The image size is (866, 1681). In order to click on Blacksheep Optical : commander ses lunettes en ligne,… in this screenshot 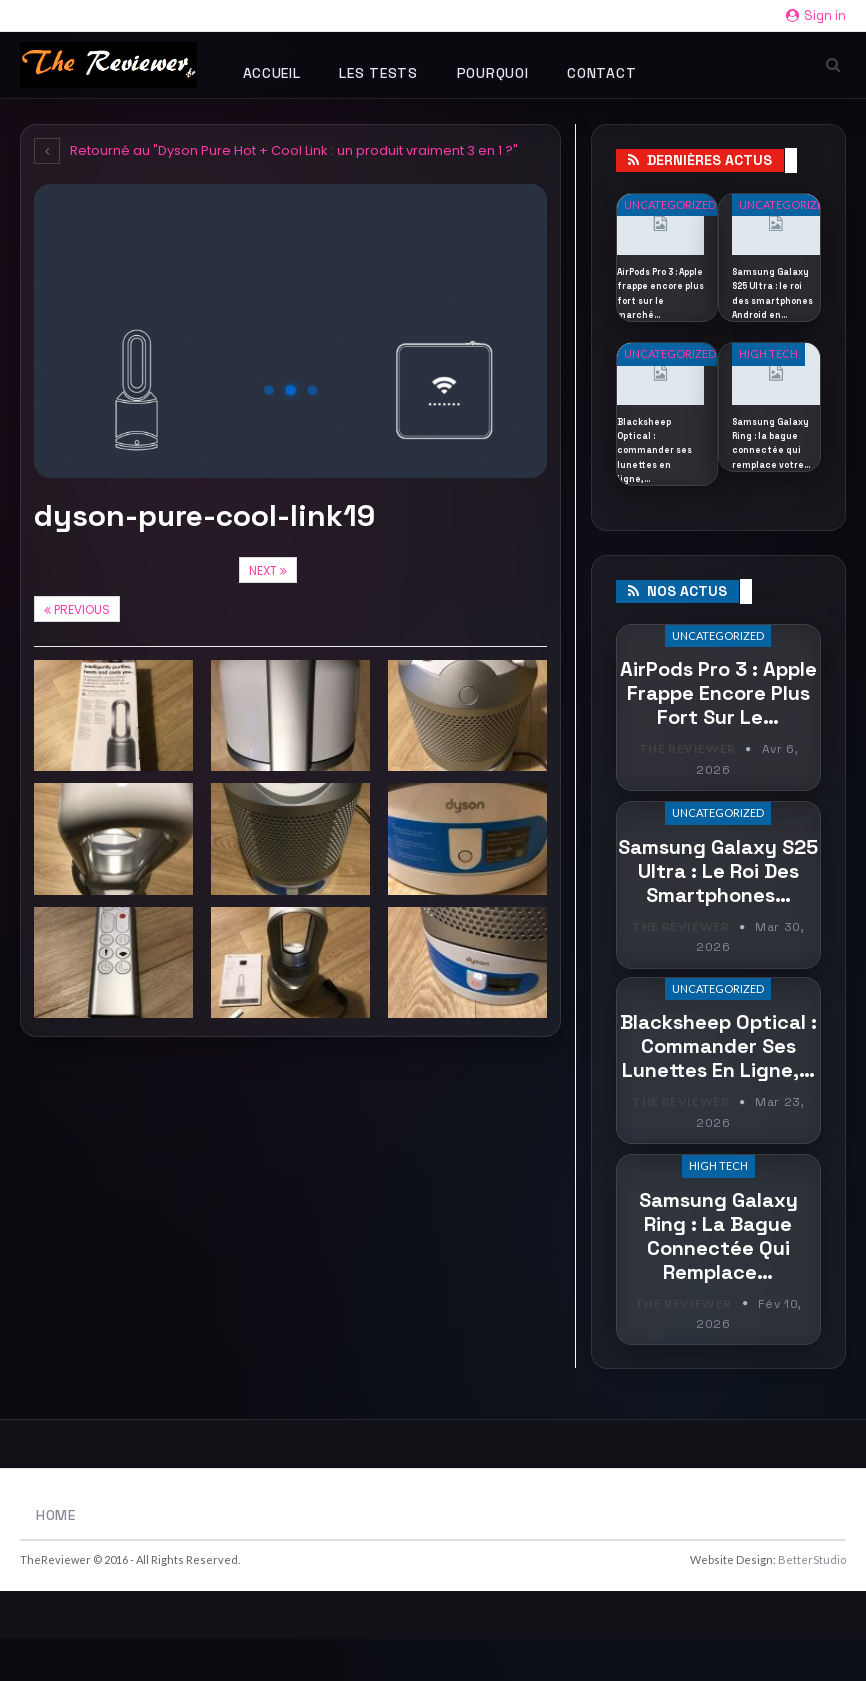, I will do `click(718, 1090)`.